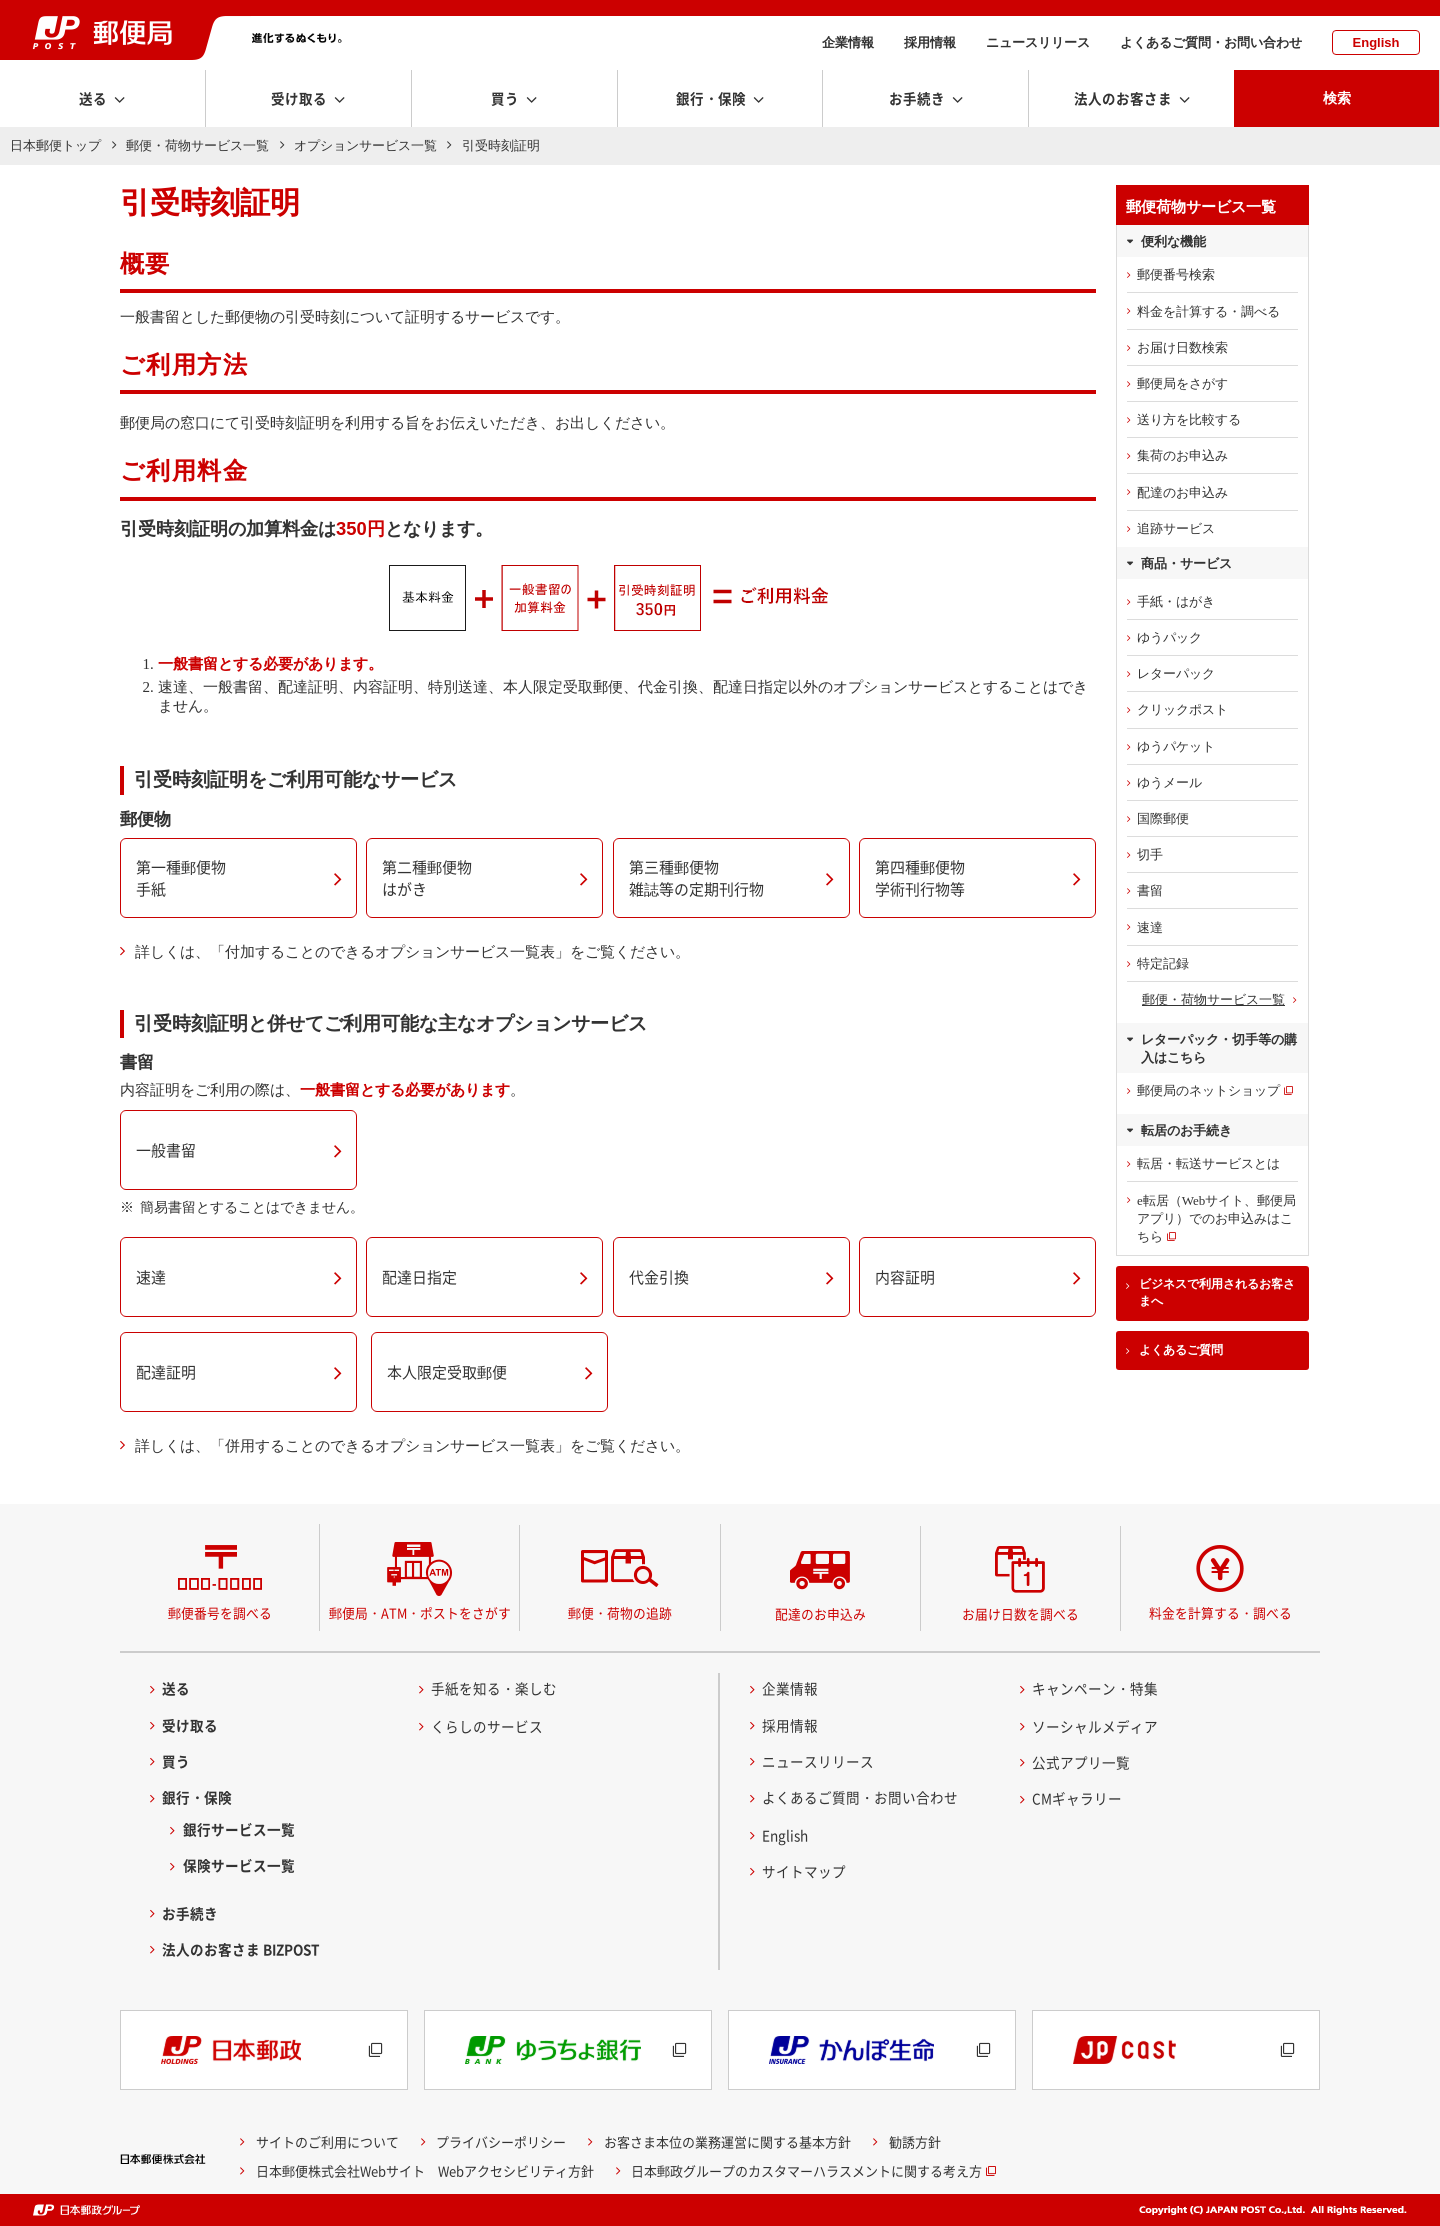 The width and height of the screenshot is (1440, 2226). What do you see at coordinates (176, 1761) in the screenshot?
I see `買う` at bounding box center [176, 1761].